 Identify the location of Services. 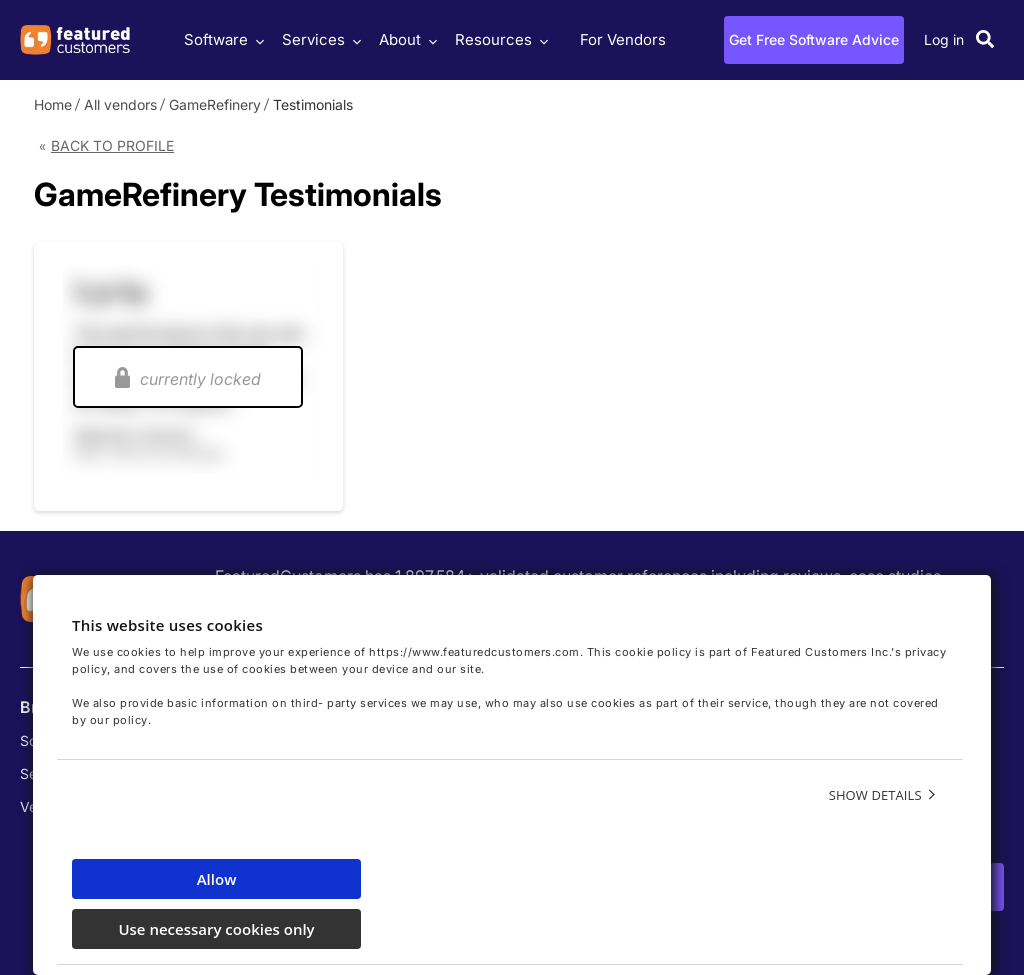
(319, 39).